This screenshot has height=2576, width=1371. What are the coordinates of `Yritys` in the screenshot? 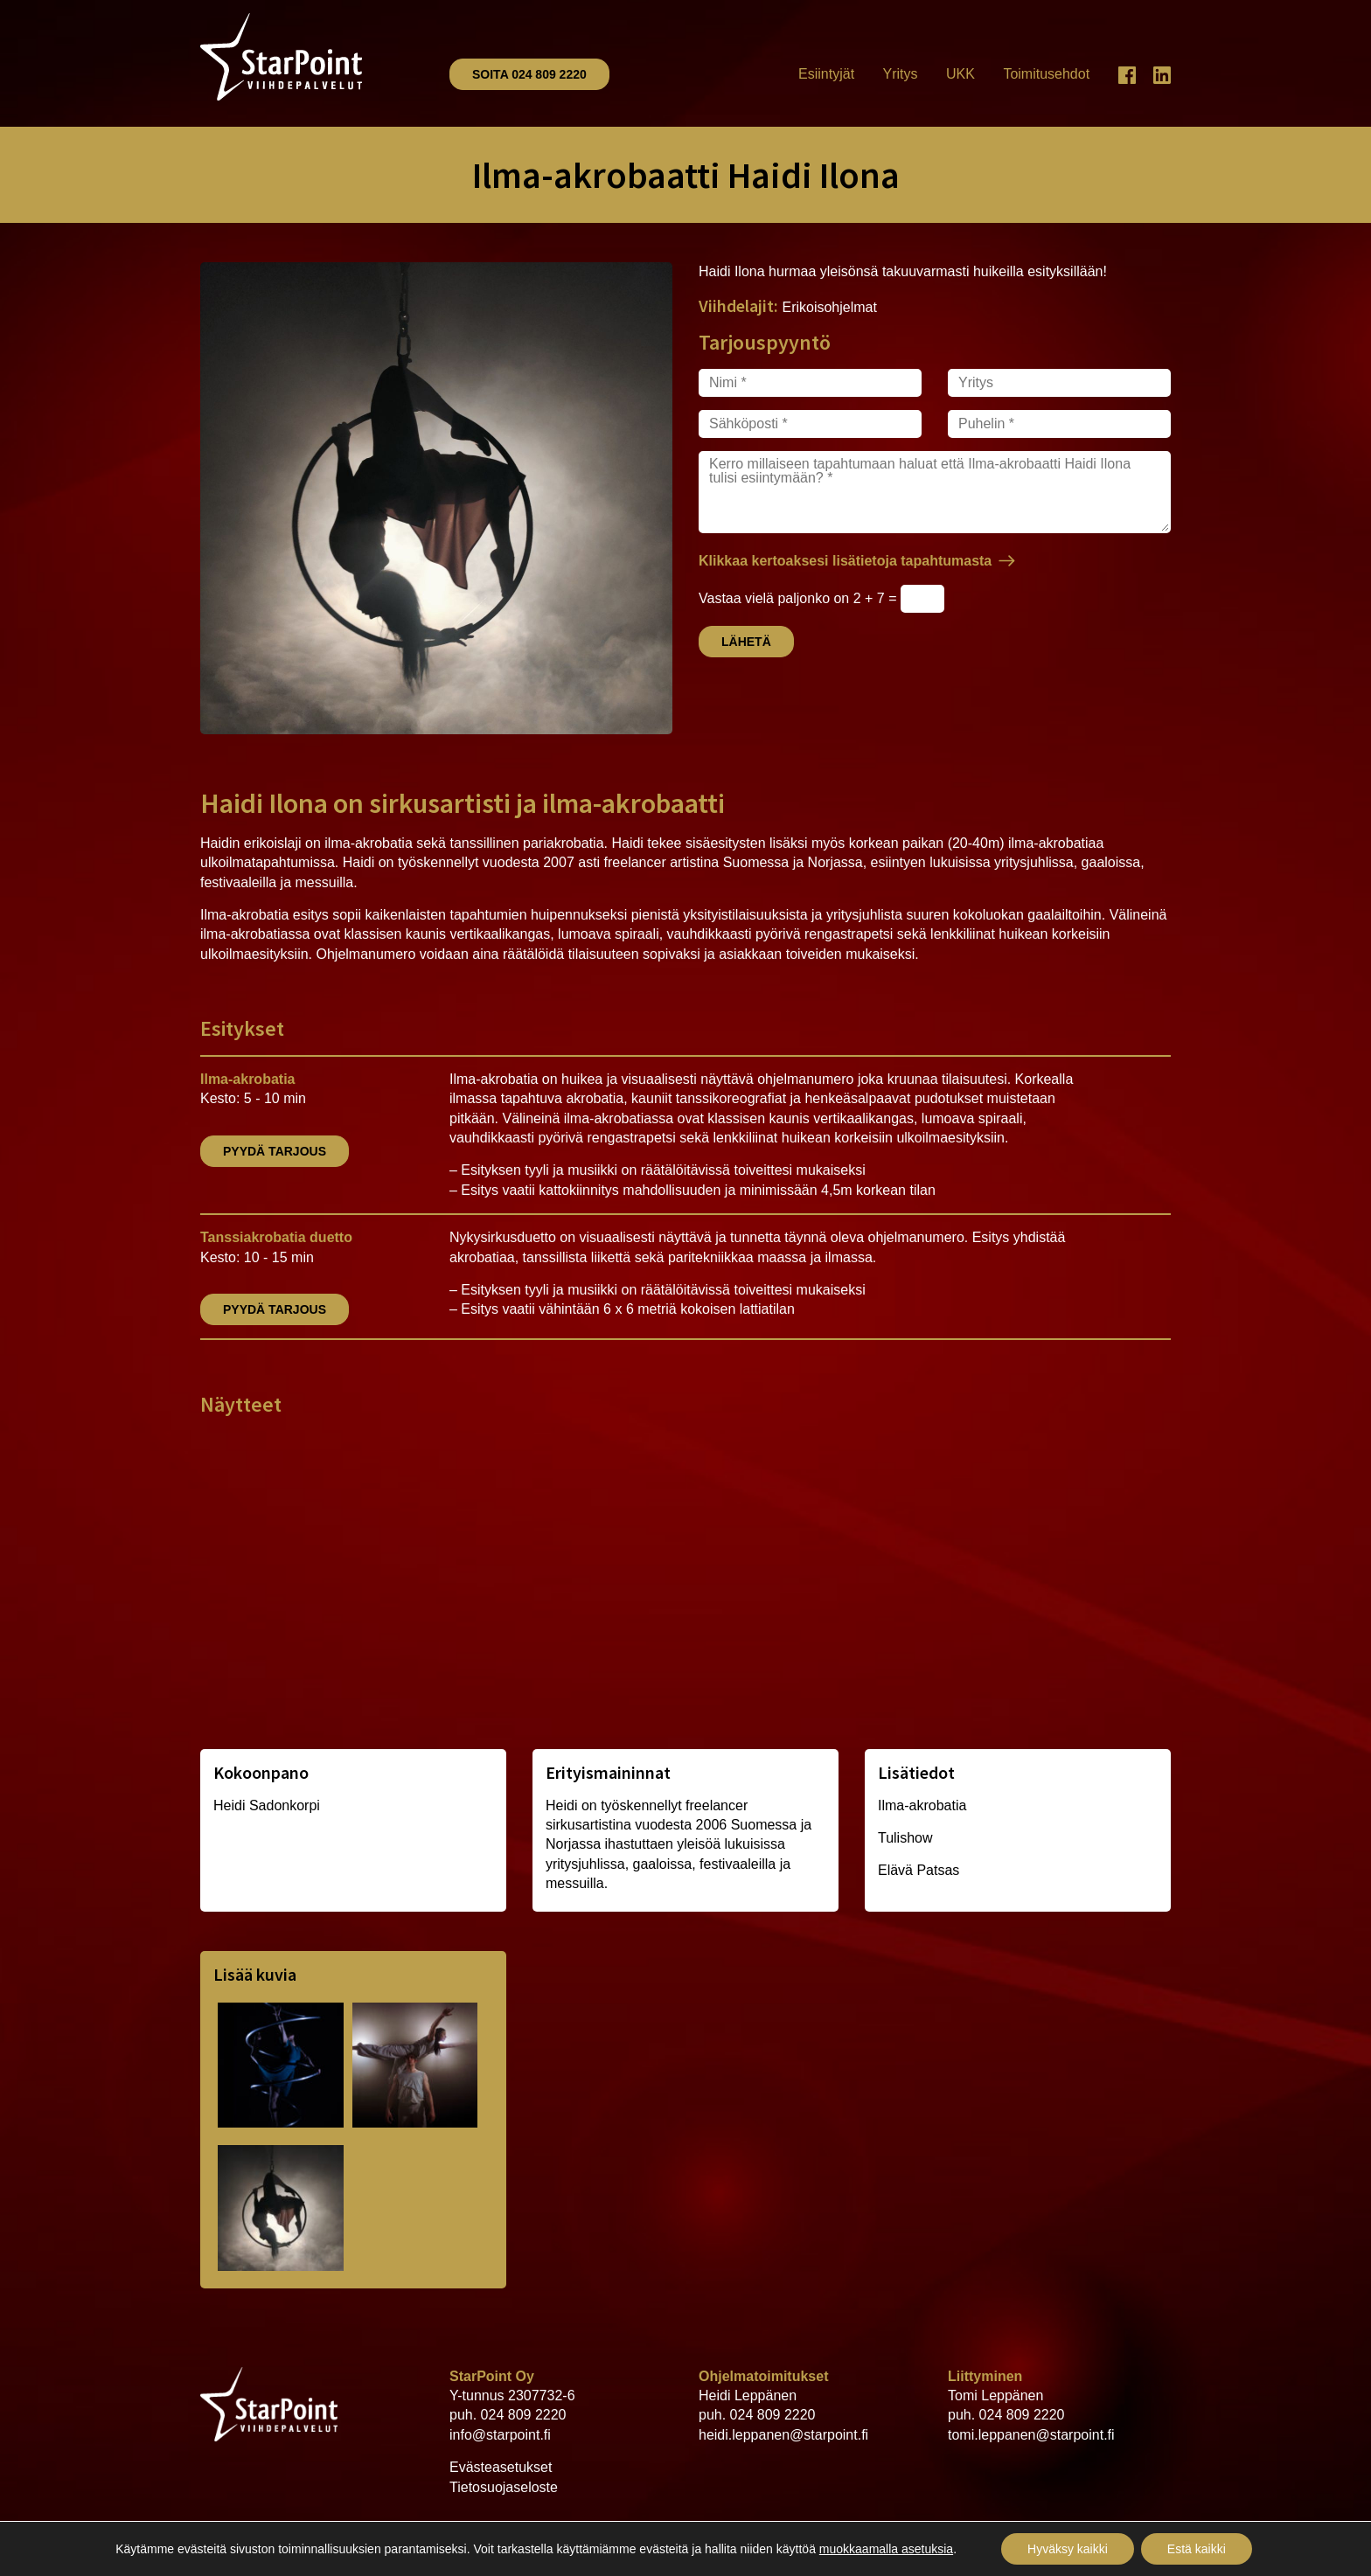 It's located at (900, 73).